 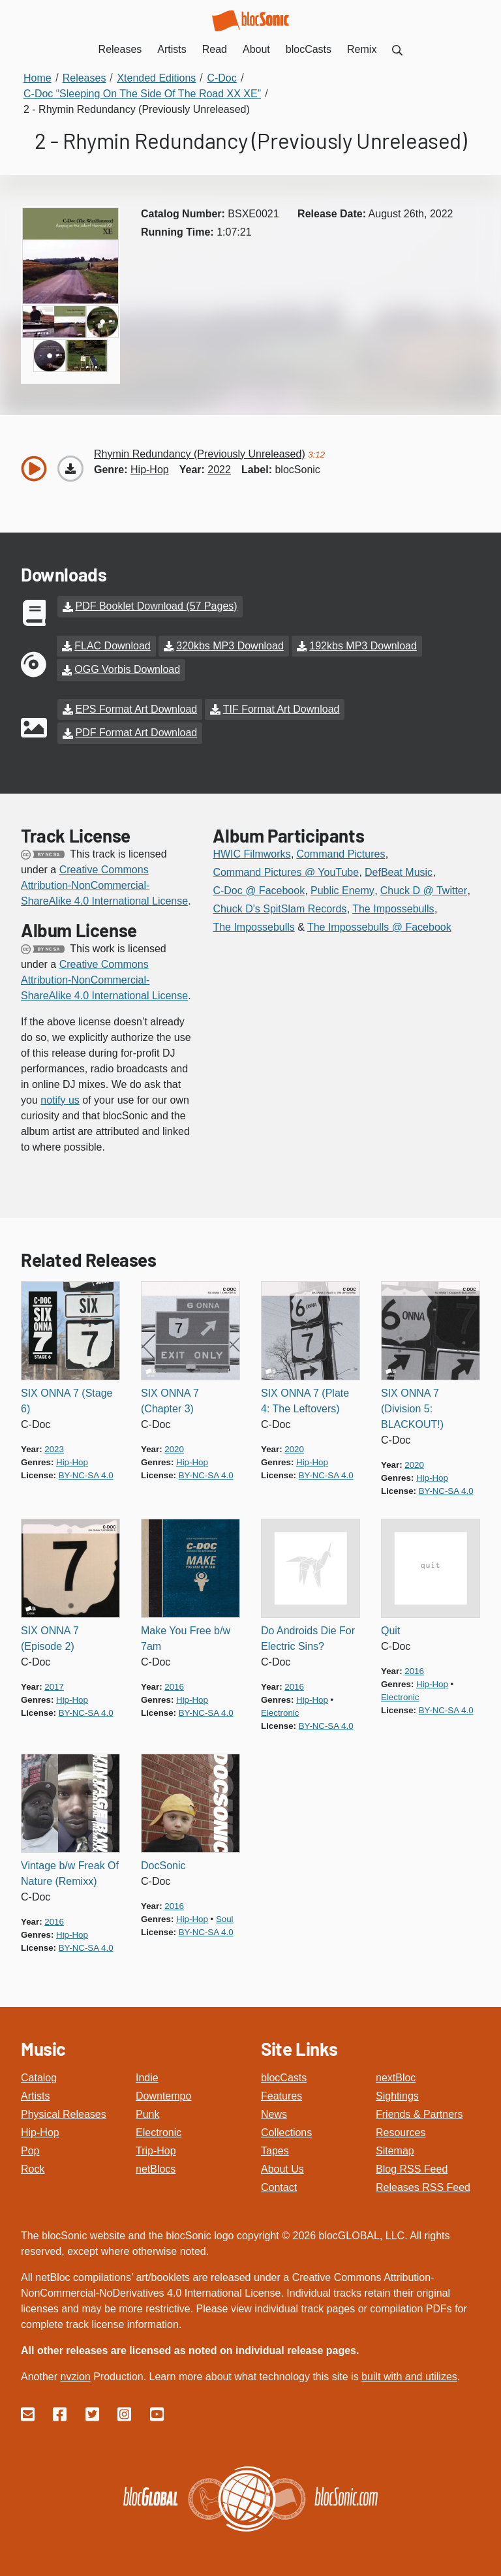 What do you see at coordinates (395, 2148) in the screenshot?
I see `Sitemap` at bounding box center [395, 2148].